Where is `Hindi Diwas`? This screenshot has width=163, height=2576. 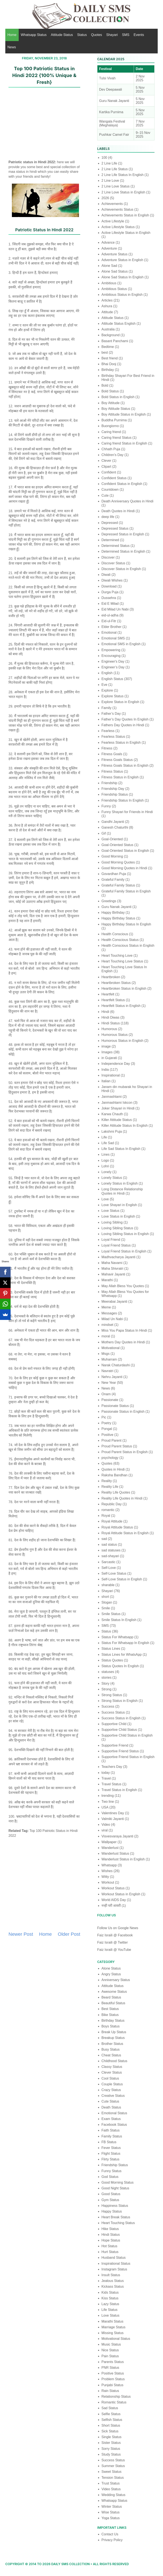
Hindi Diwas is located at coordinates (110, 1017).